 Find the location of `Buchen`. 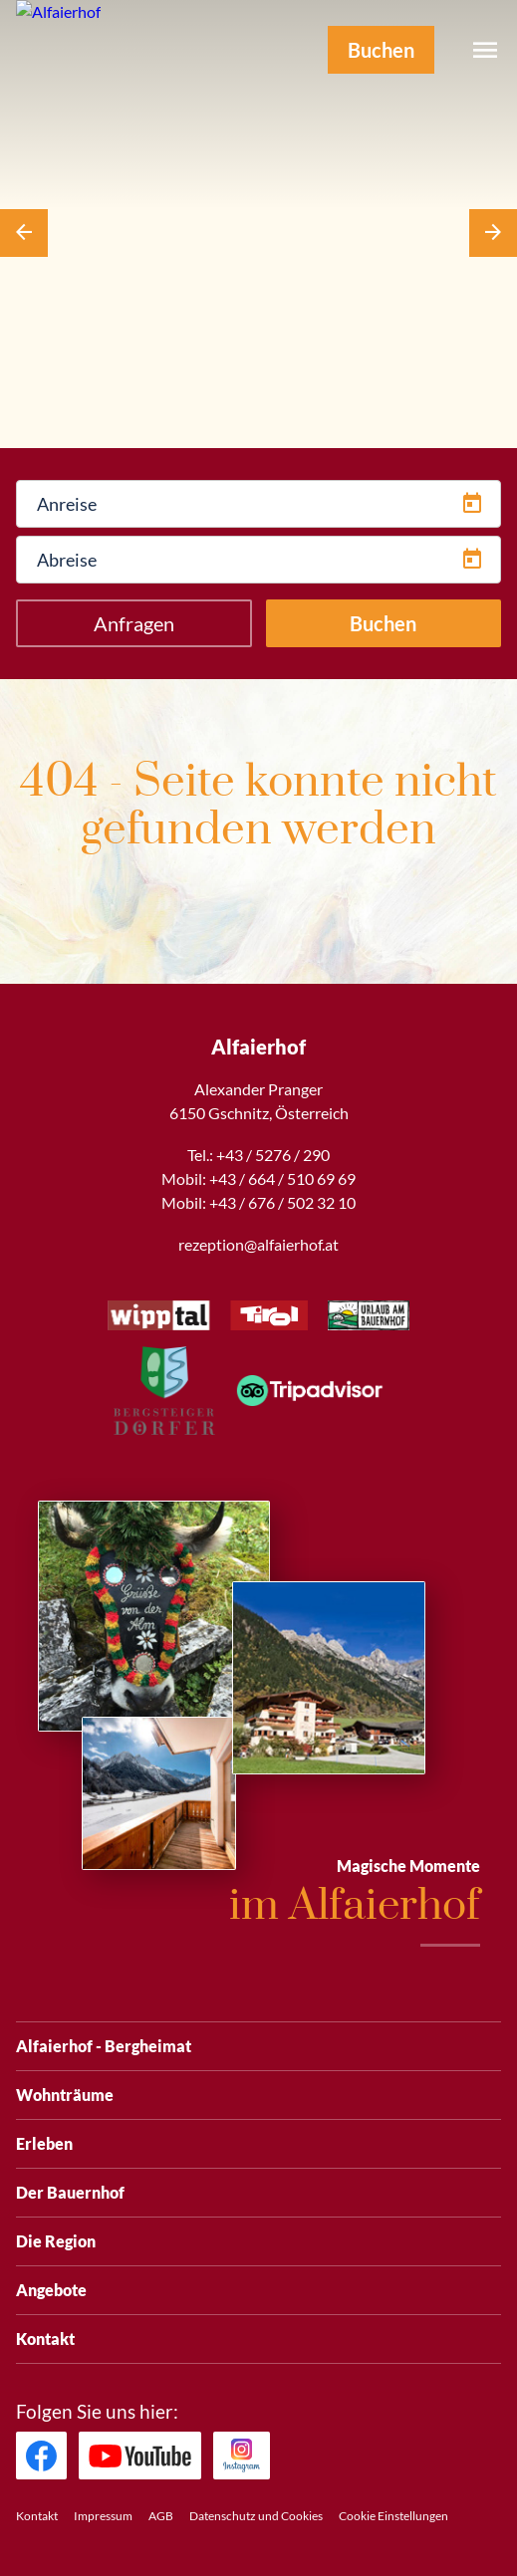

Buchen is located at coordinates (383, 623).